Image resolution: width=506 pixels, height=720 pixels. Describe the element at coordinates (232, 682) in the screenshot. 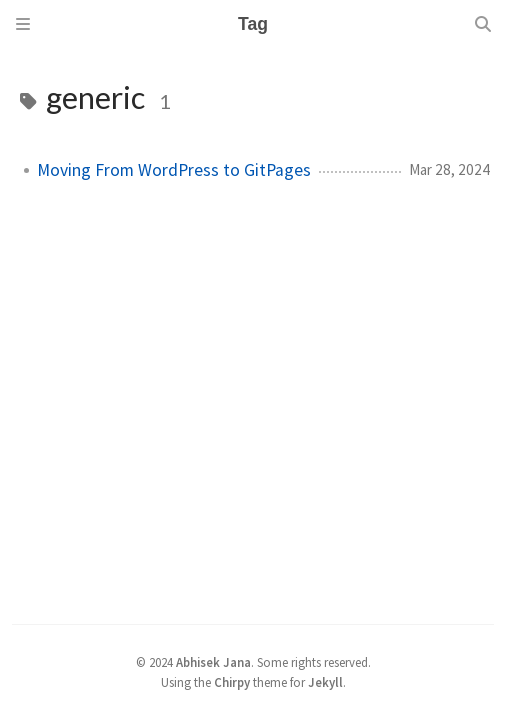

I see `Chirpy` at that location.